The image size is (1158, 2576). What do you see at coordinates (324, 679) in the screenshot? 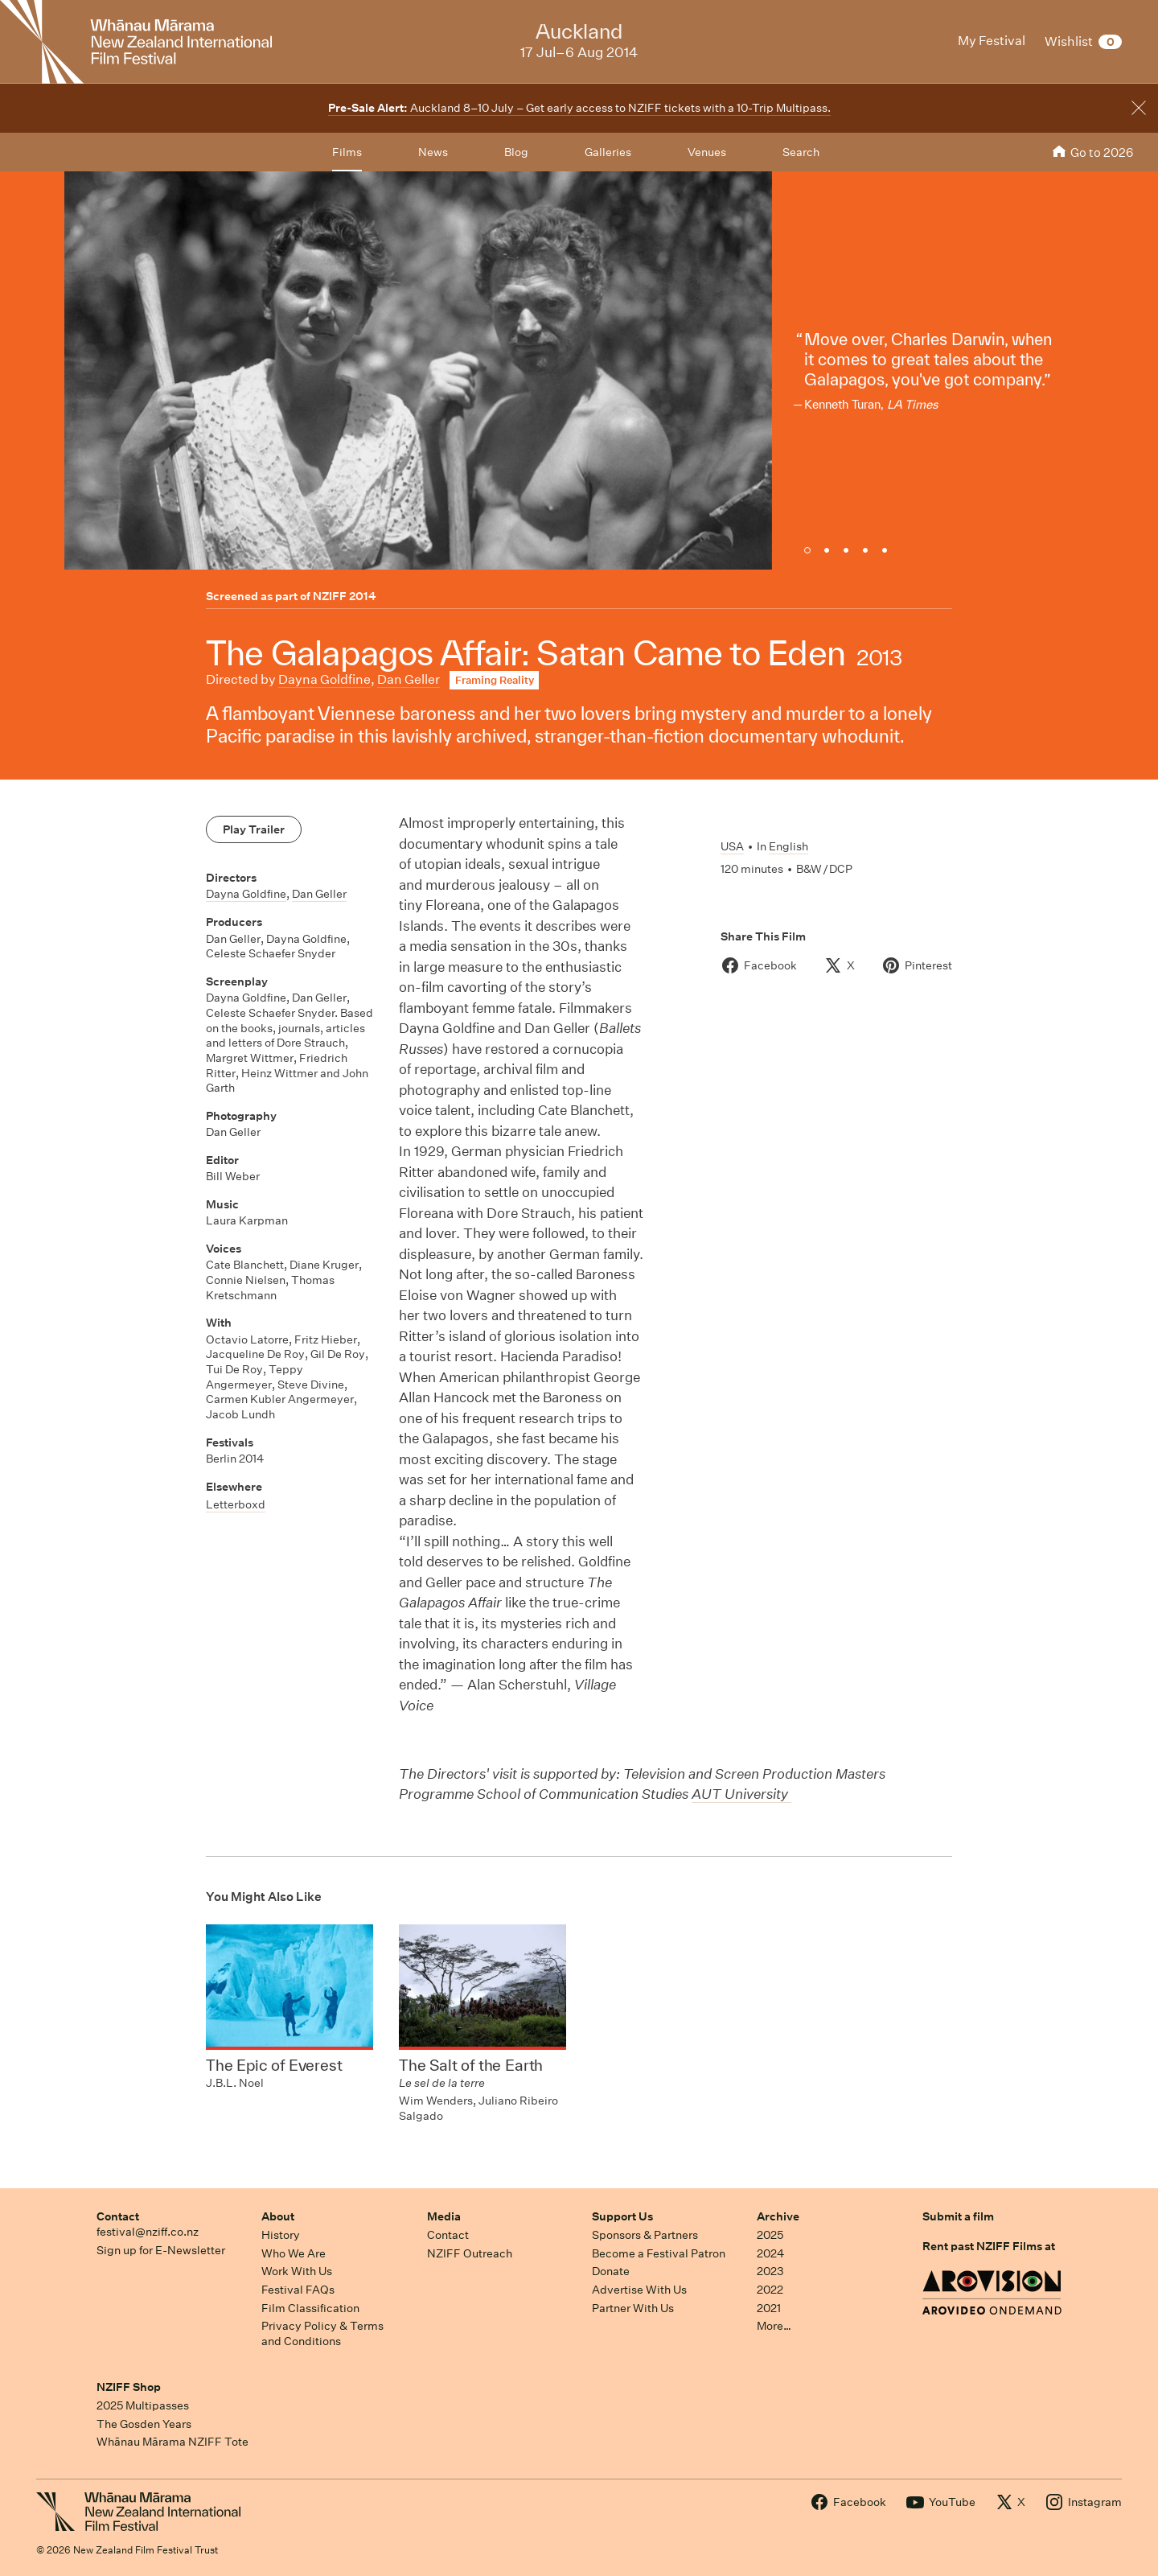
I see `Dayna Goldfine` at bounding box center [324, 679].